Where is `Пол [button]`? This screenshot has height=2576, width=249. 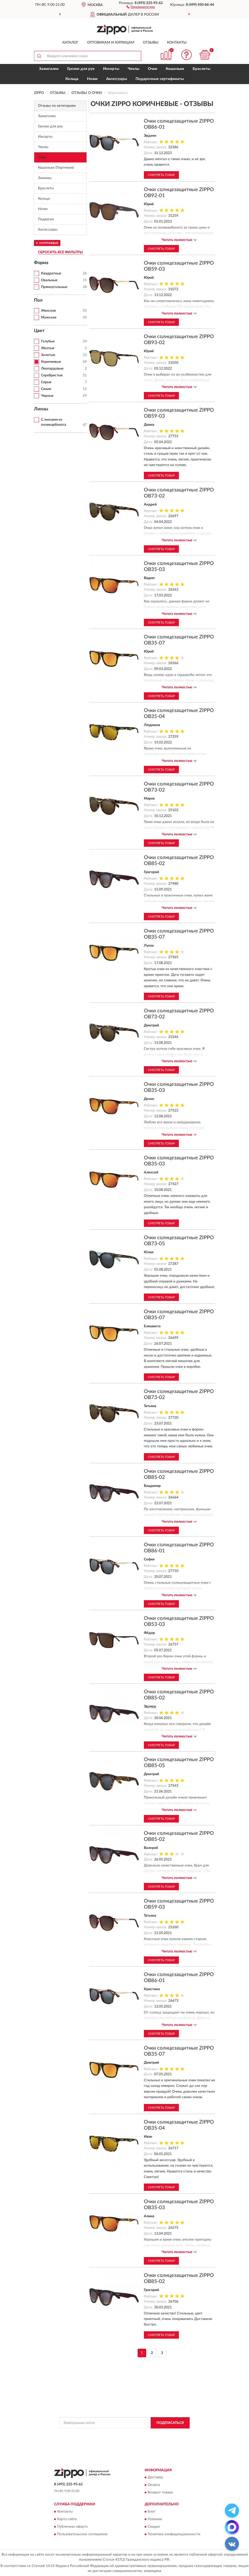 Пол [button] is located at coordinates (38, 300).